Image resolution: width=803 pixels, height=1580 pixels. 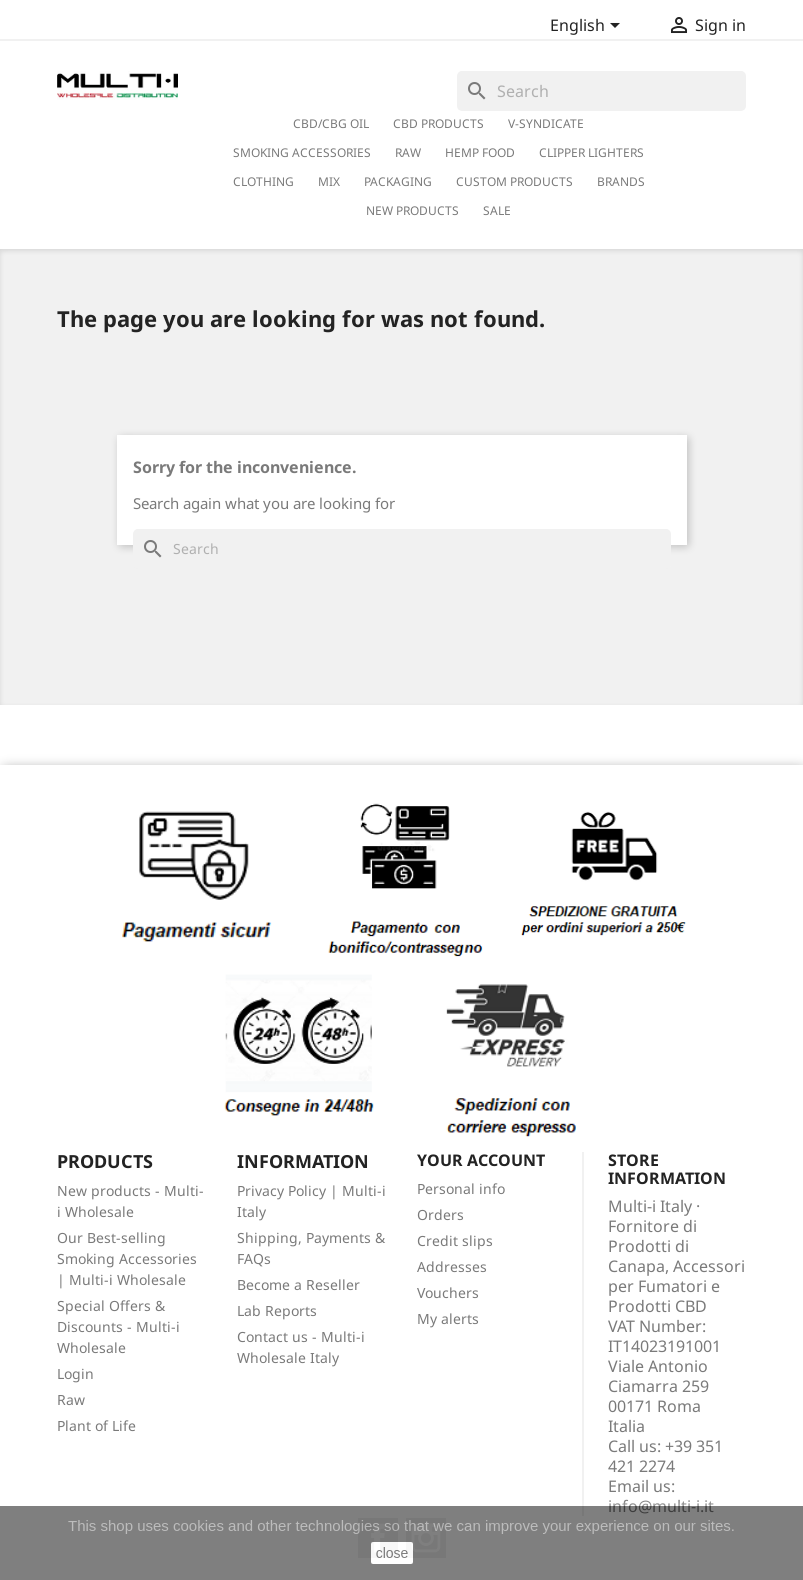 What do you see at coordinates (302, 152) in the screenshot?
I see `Smoking Accessories` at bounding box center [302, 152].